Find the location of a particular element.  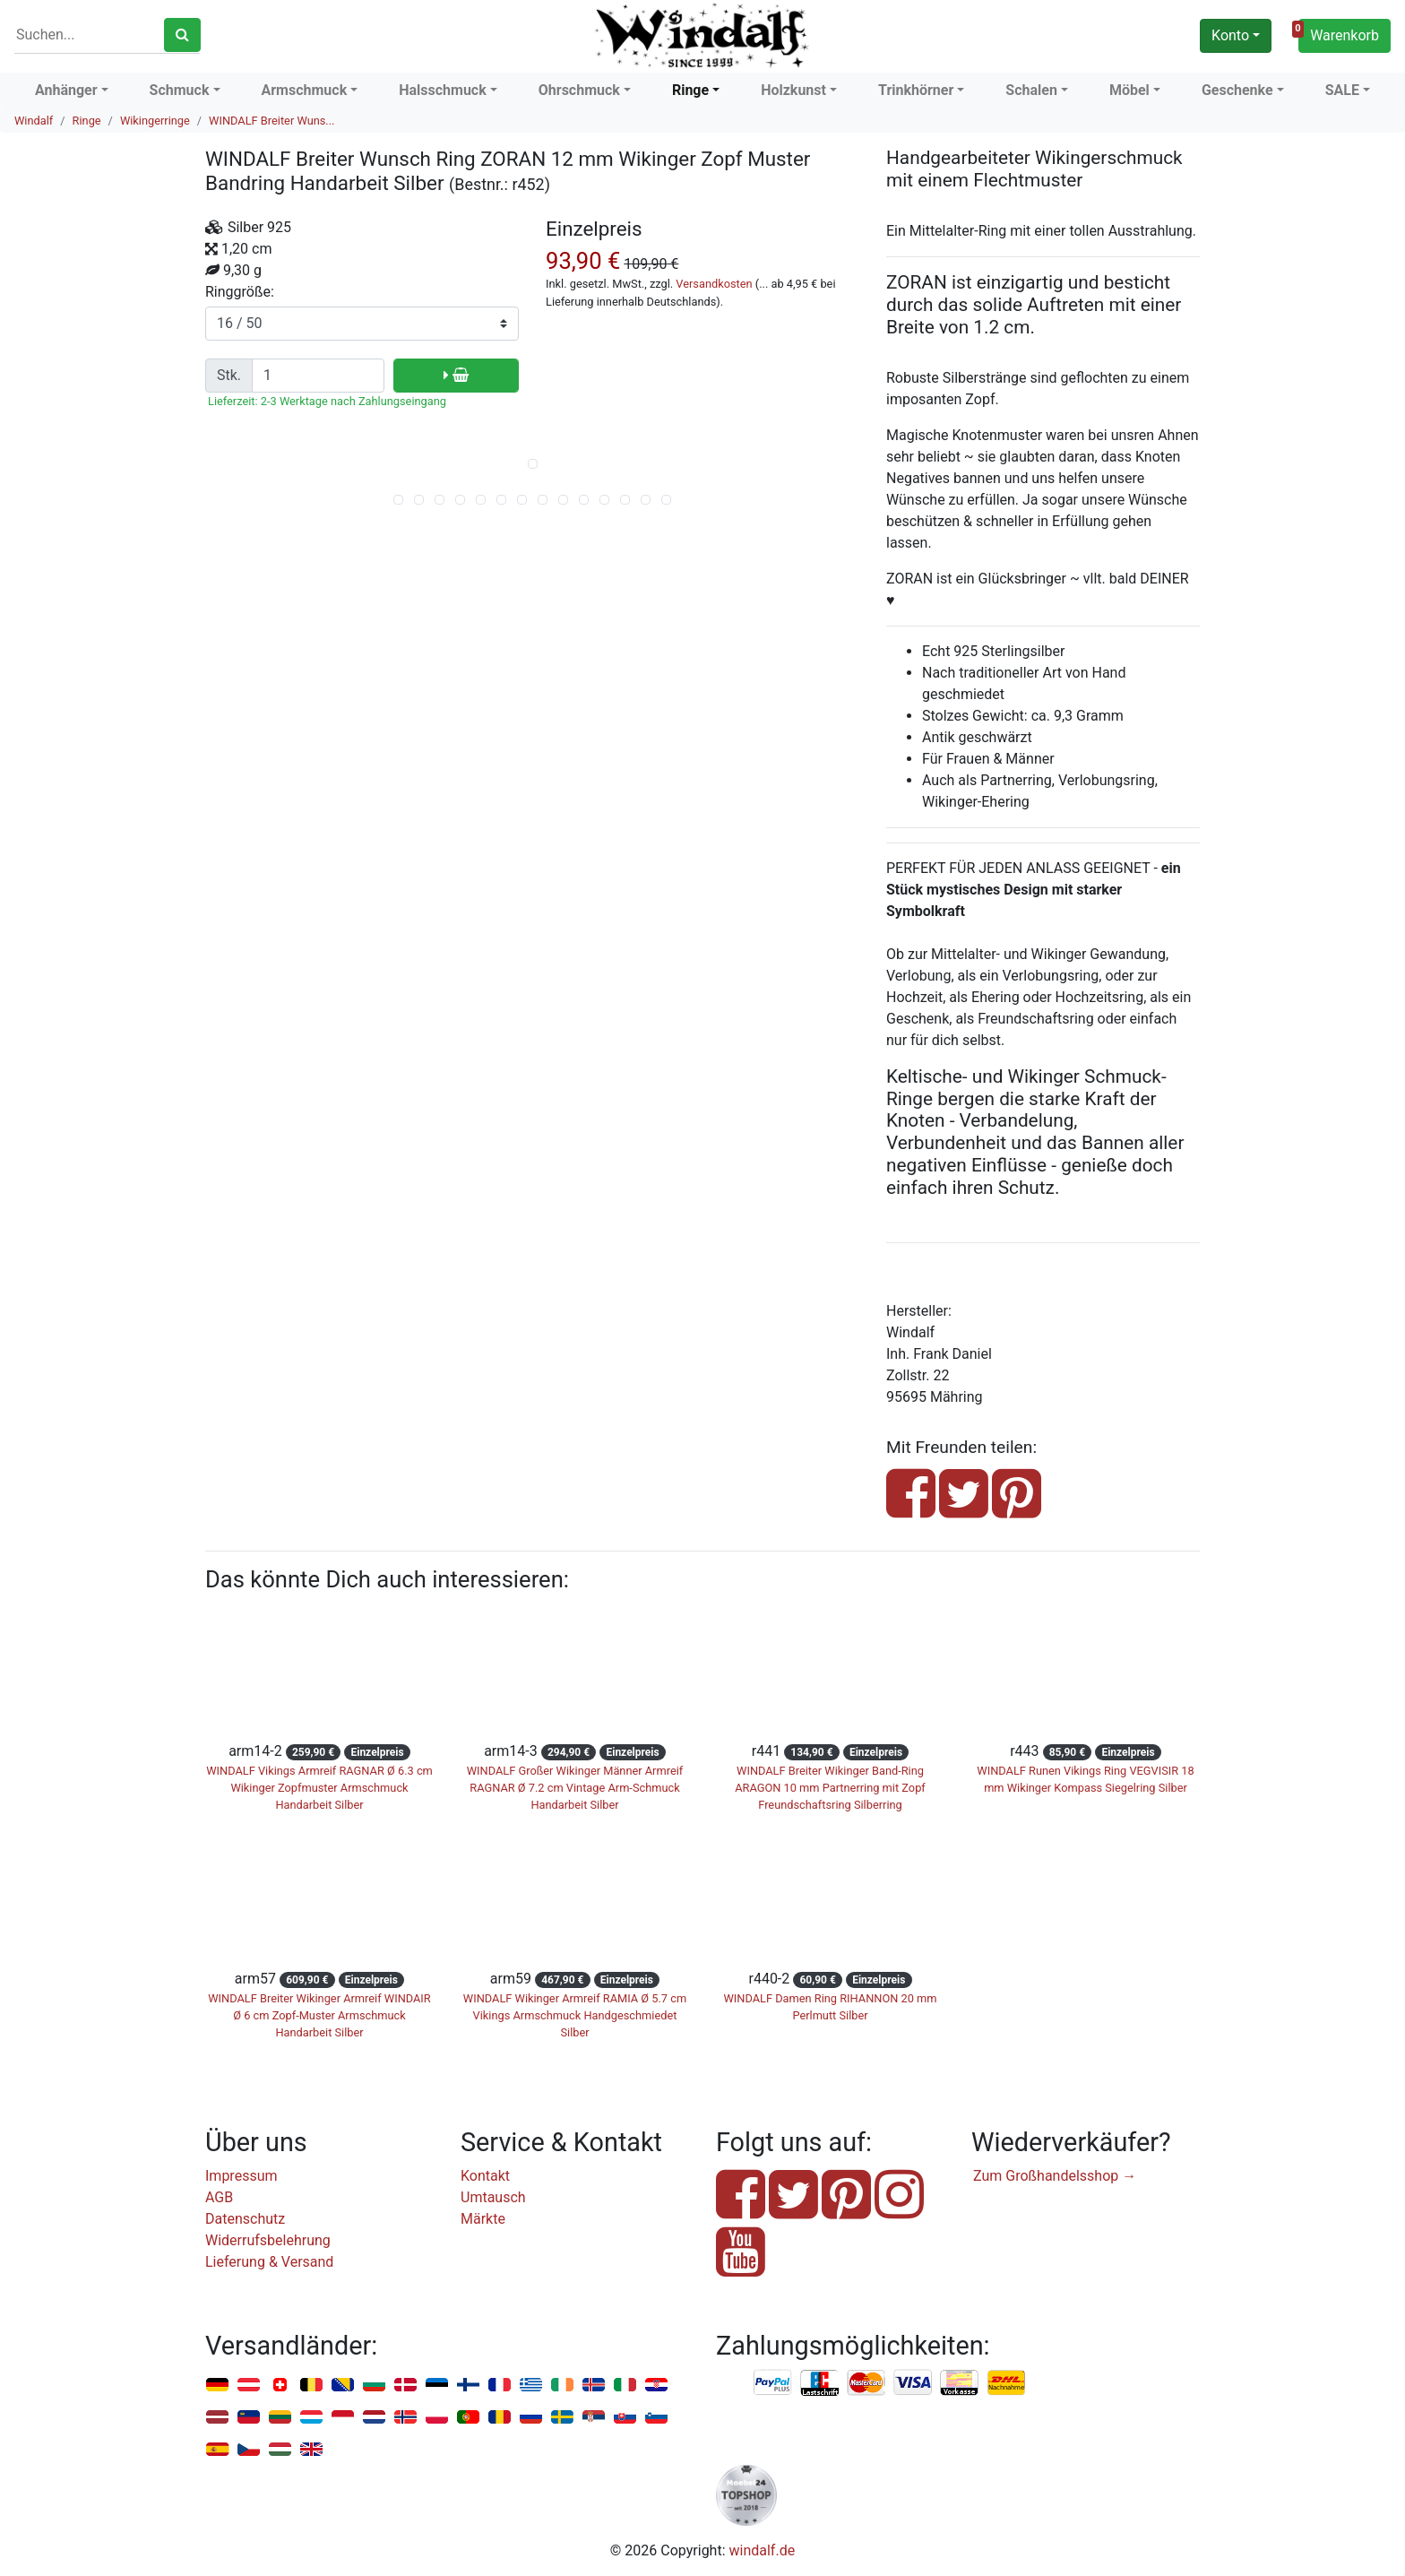

Widerrufsbelehrung is located at coordinates (268, 2240).